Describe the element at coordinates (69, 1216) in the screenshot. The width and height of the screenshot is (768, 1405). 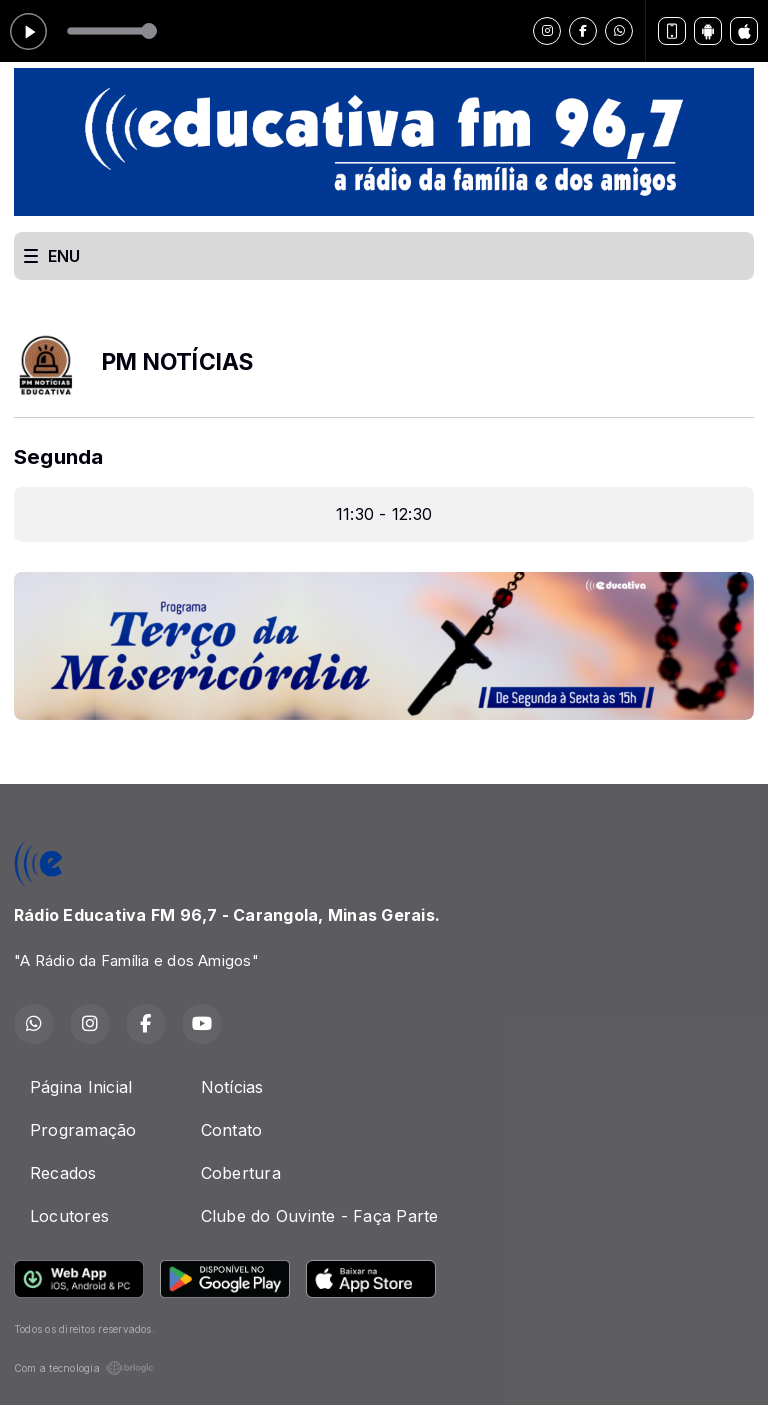
I see `Locutores` at that location.